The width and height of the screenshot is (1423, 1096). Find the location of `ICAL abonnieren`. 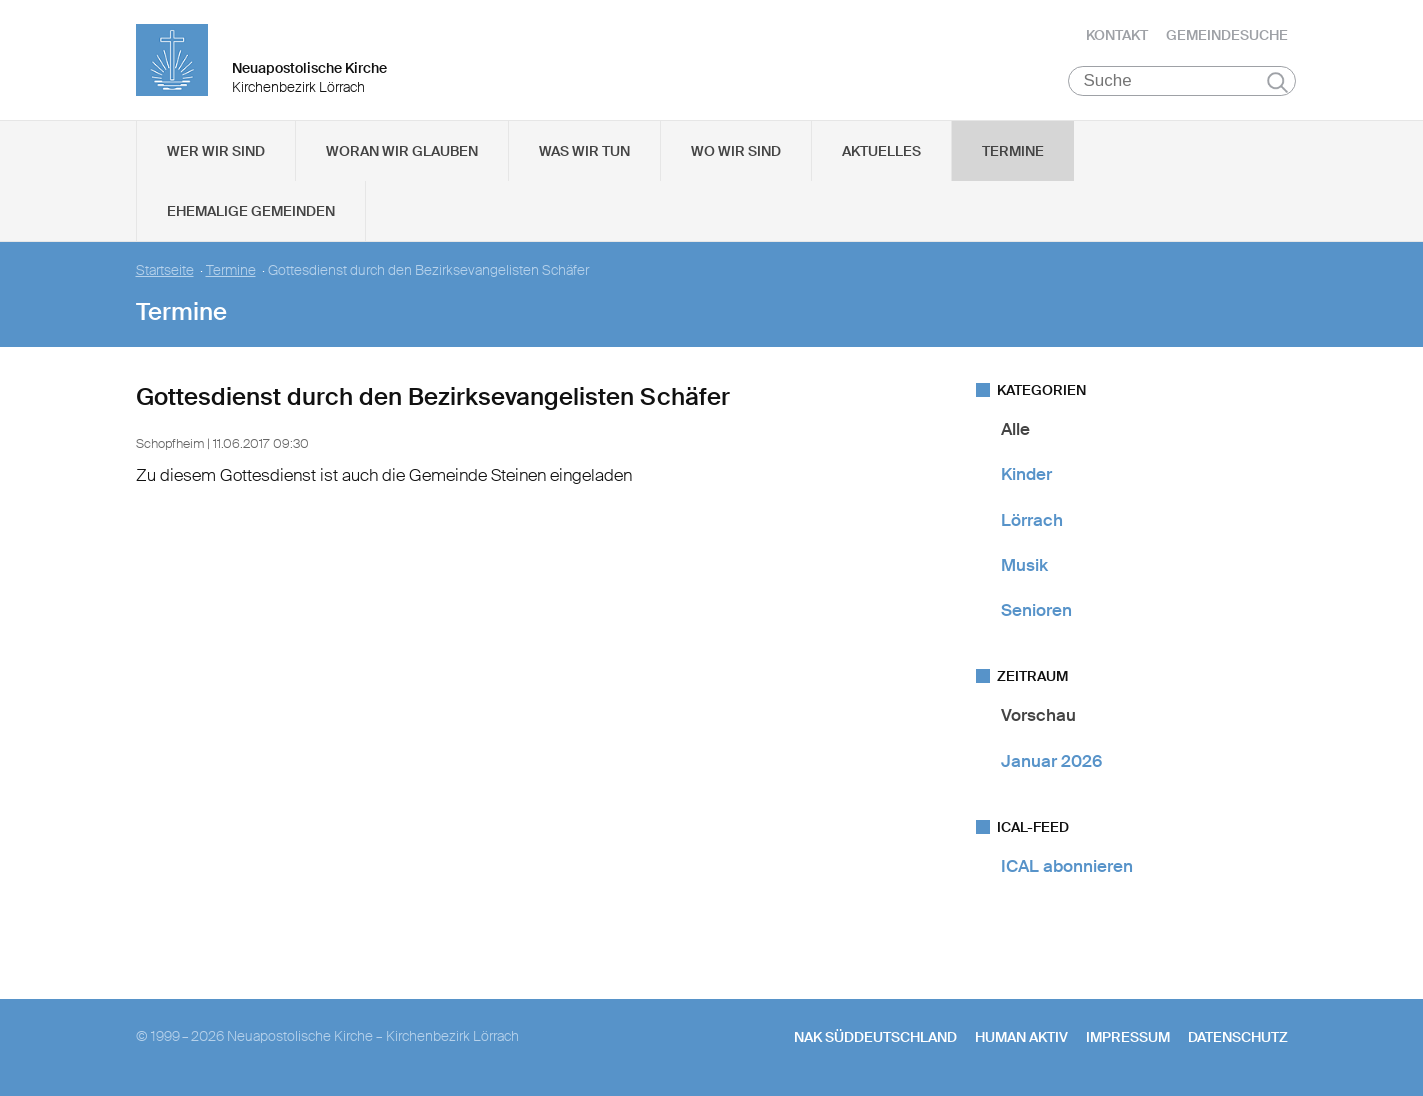

ICAL abonnieren is located at coordinates (1067, 866).